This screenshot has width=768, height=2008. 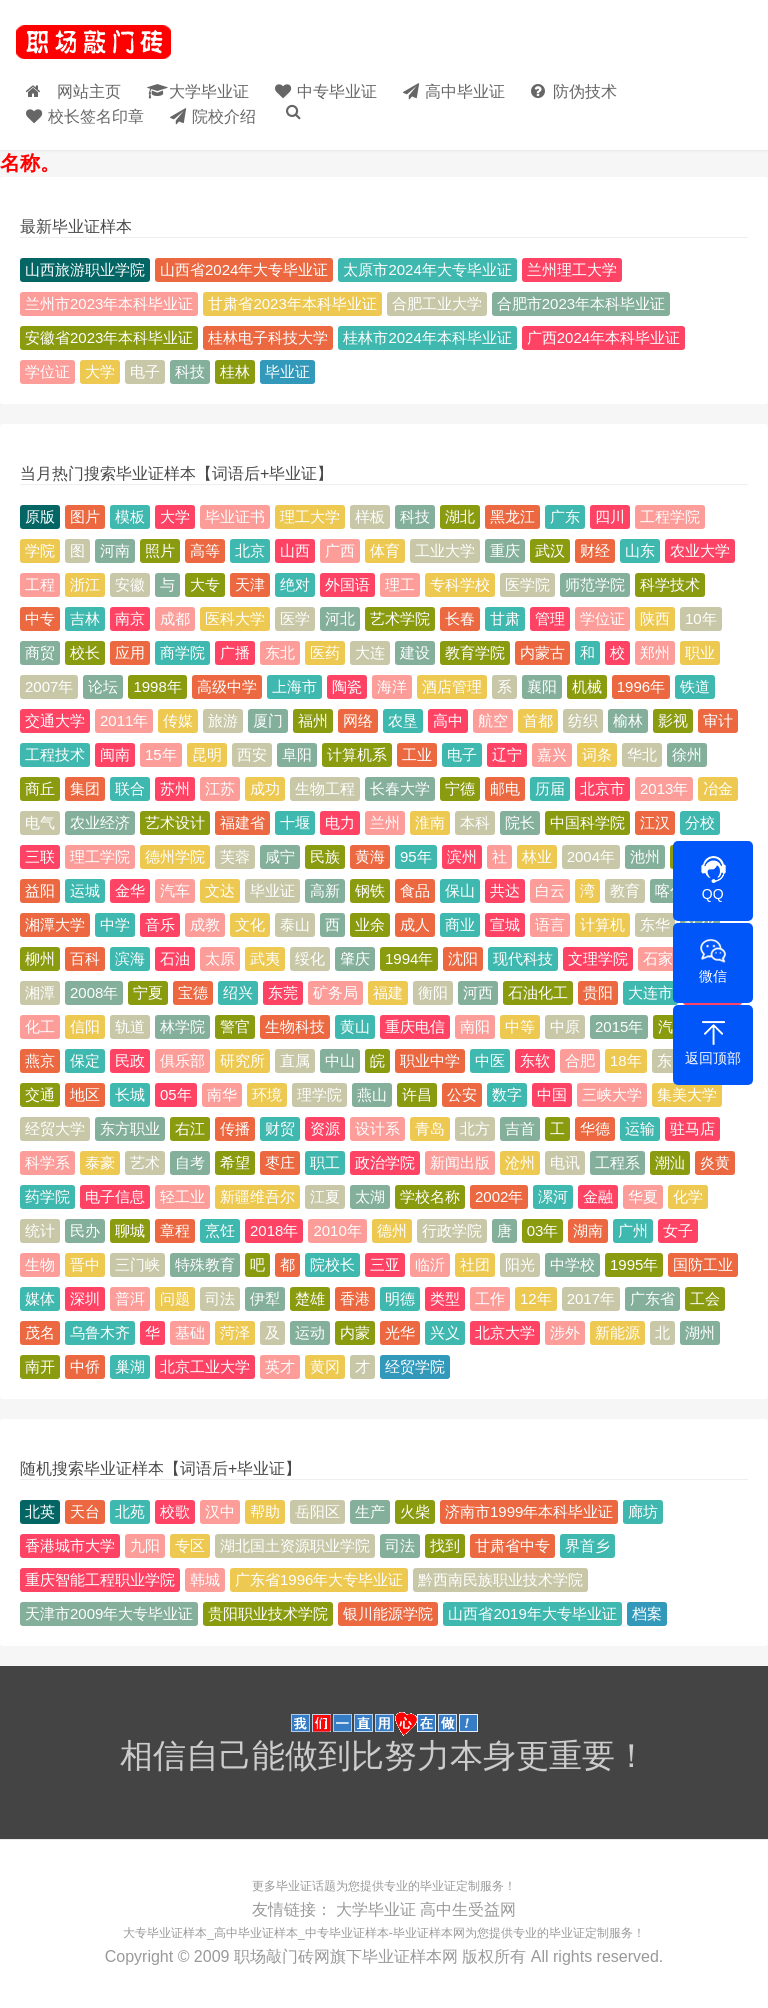 I want to click on 电子, so click(x=145, y=371).